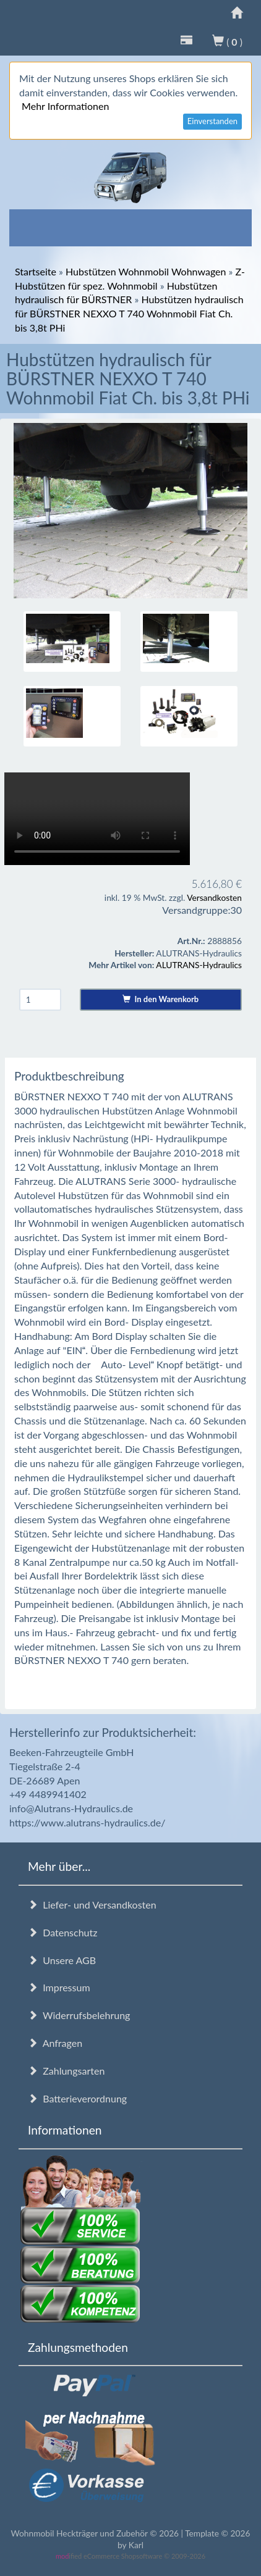  I want to click on Einverstanden, so click(212, 121).